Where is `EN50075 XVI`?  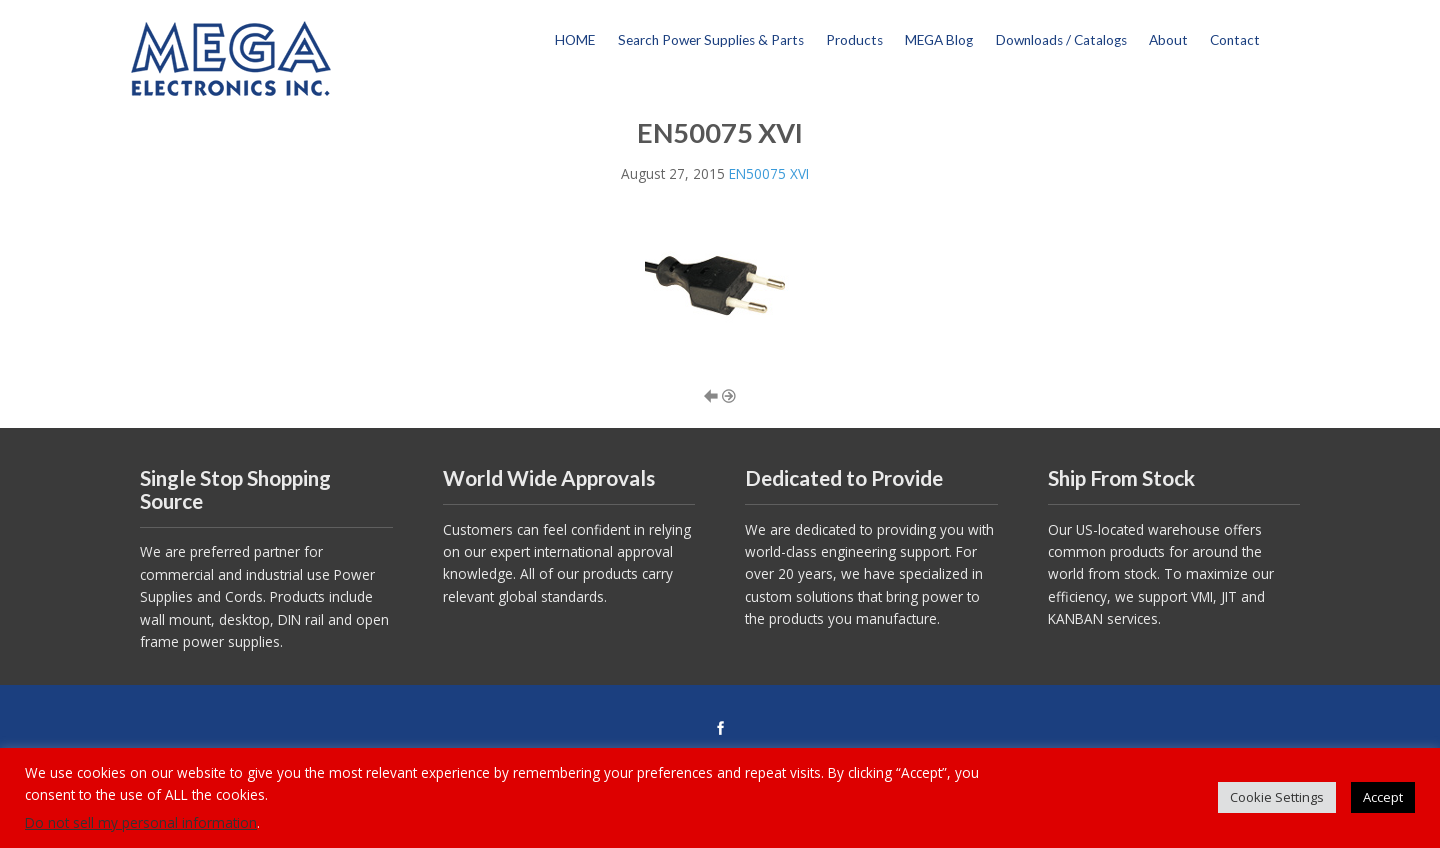 EN50075 XVI is located at coordinates (769, 173).